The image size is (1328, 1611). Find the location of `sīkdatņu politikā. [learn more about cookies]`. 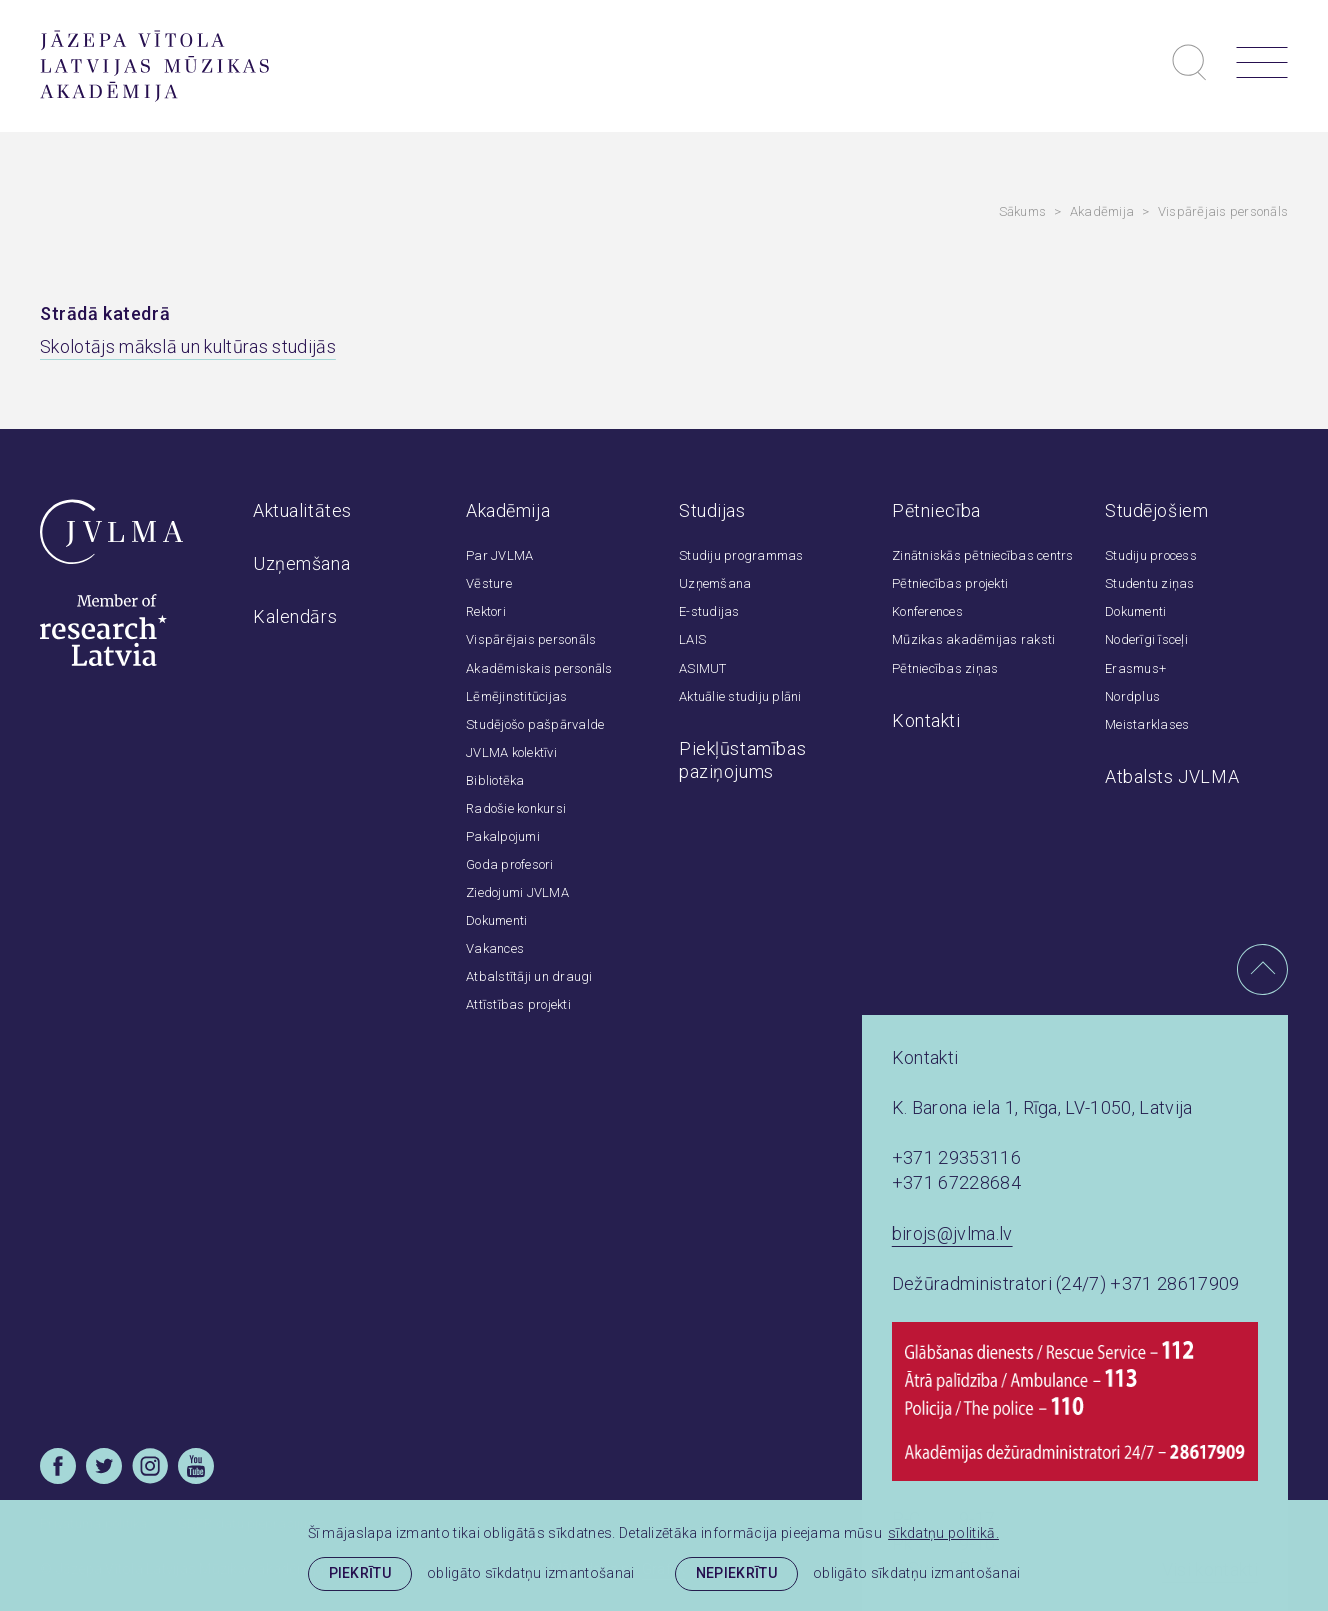

sīkdatņu politikā. [learn more about cookies] is located at coordinates (943, 1533).